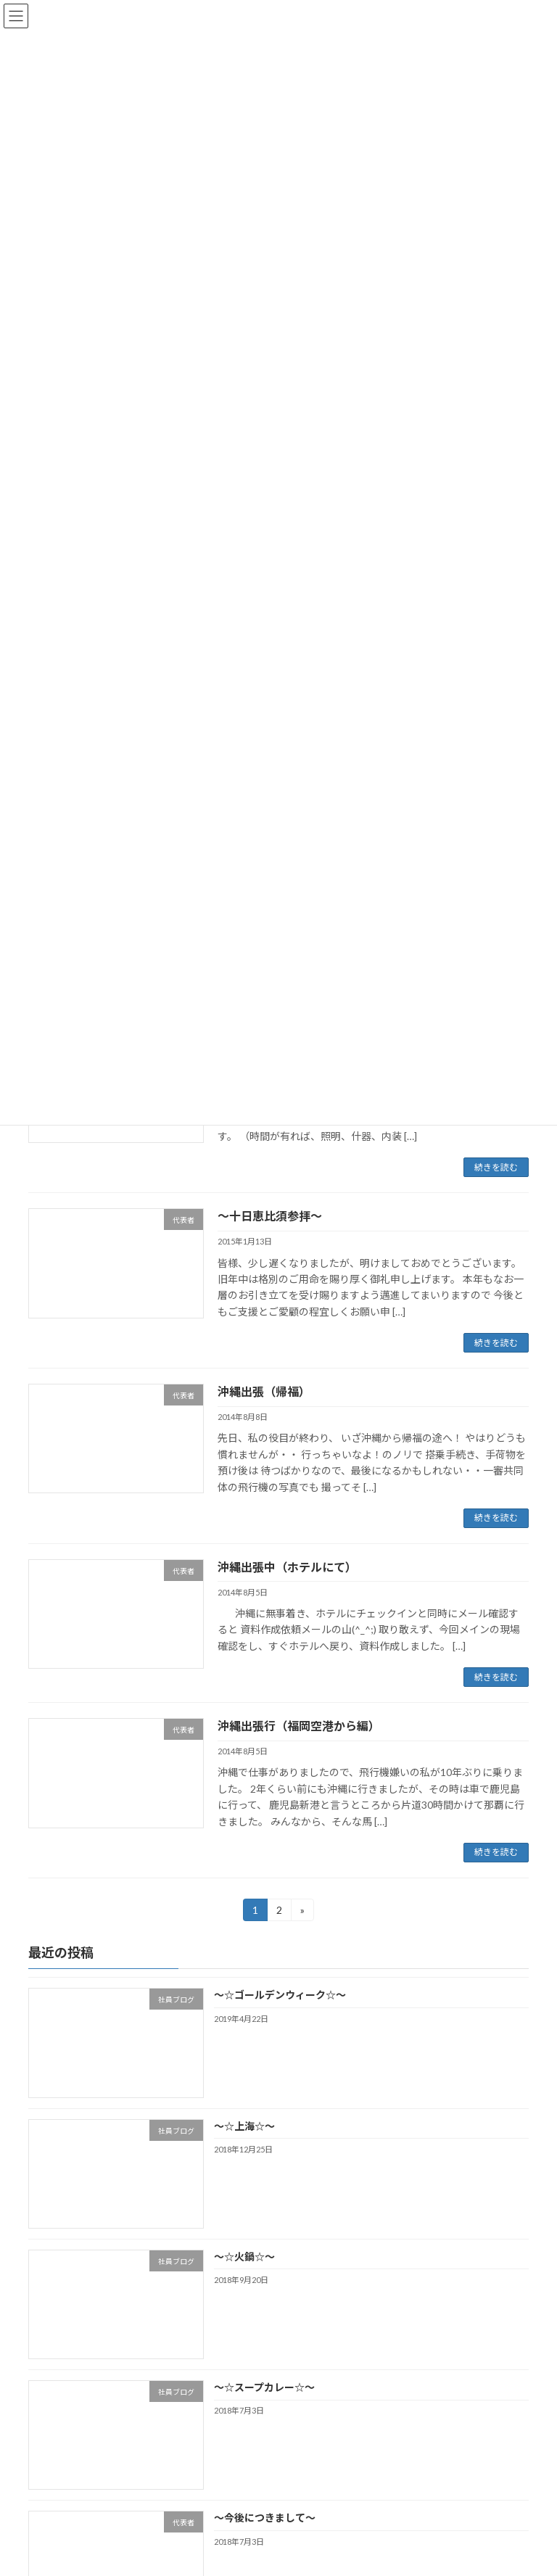 The height and width of the screenshot is (2576, 557). Describe the element at coordinates (496, 1167) in the screenshot. I see `続きを読む` at that location.